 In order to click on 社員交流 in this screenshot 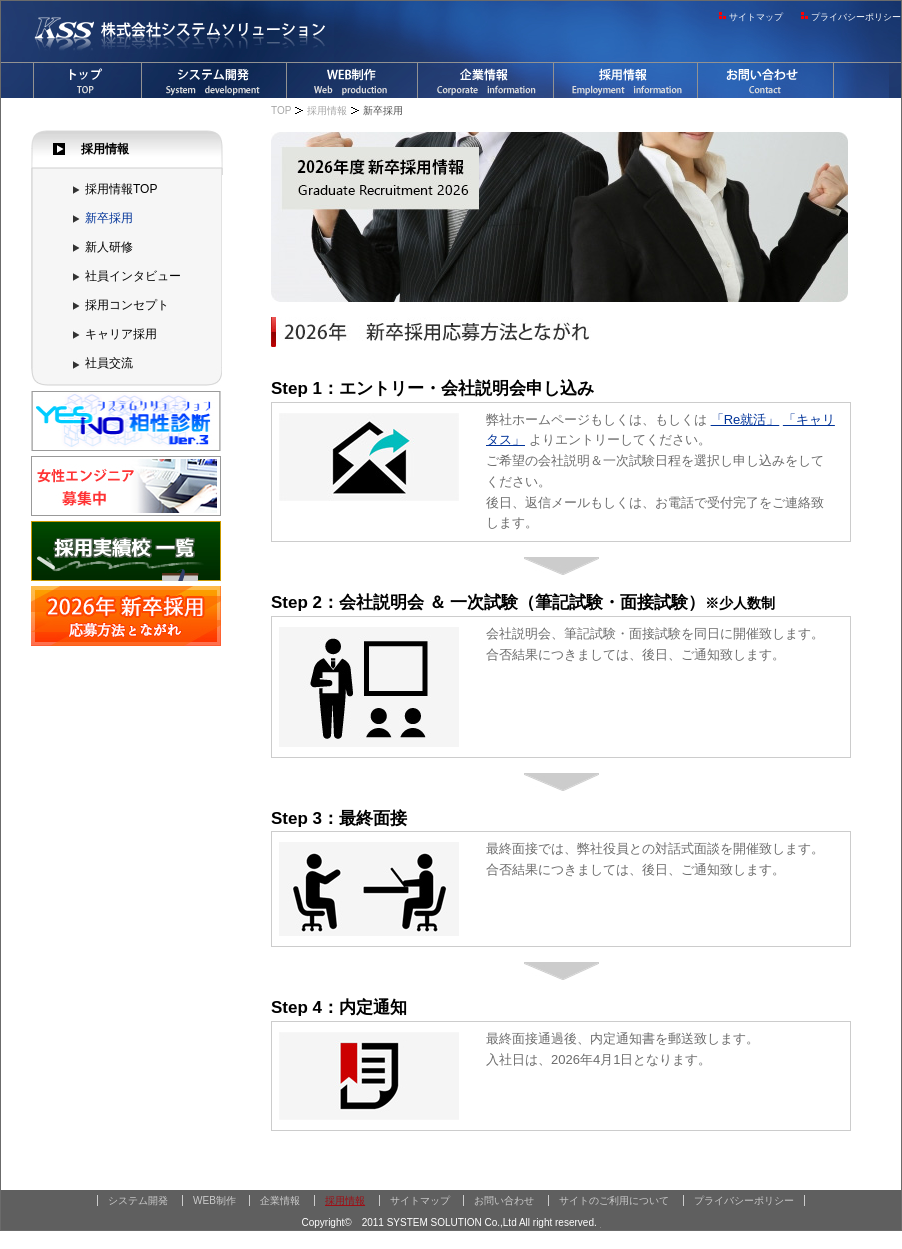, I will do `click(109, 363)`.